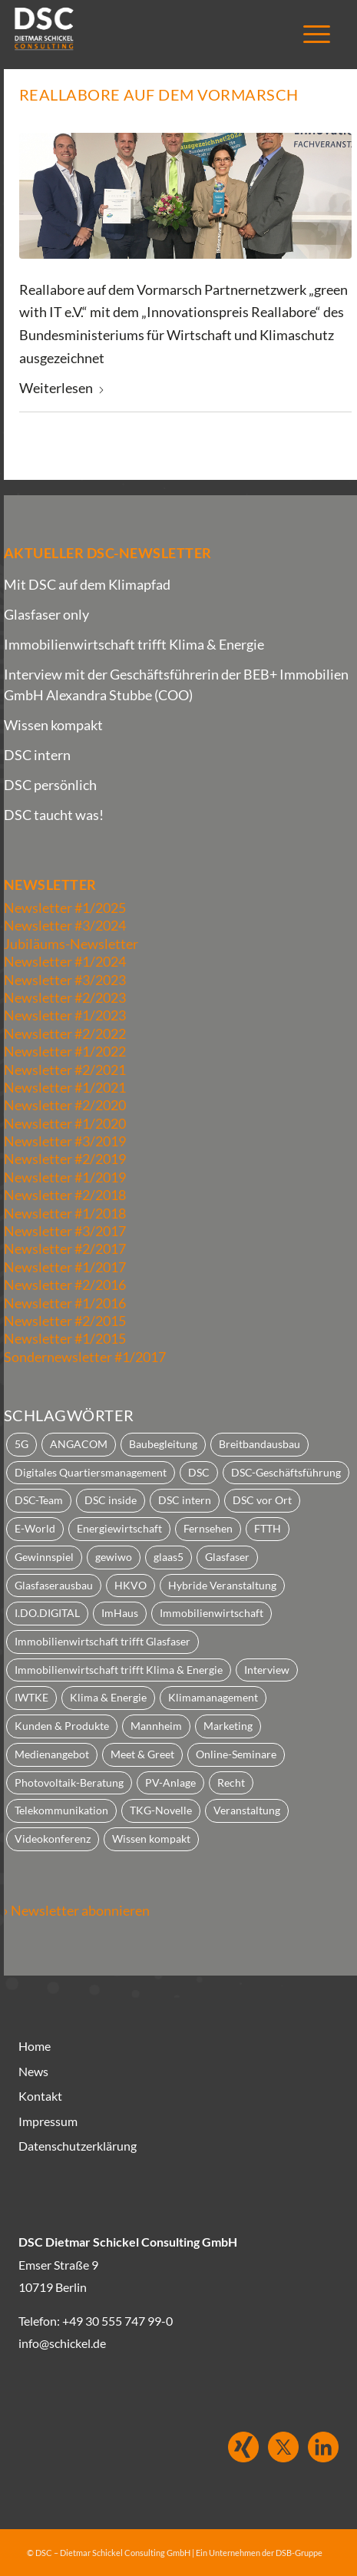 Image resolution: width=357 pixels, height=2576 pixels. What do you see at coordinates (161, 1810) in the screenshot?
I see `TKG-Novelle [TKG-Novelle (2 Einträge)]` at bounding box center [161, 1810].